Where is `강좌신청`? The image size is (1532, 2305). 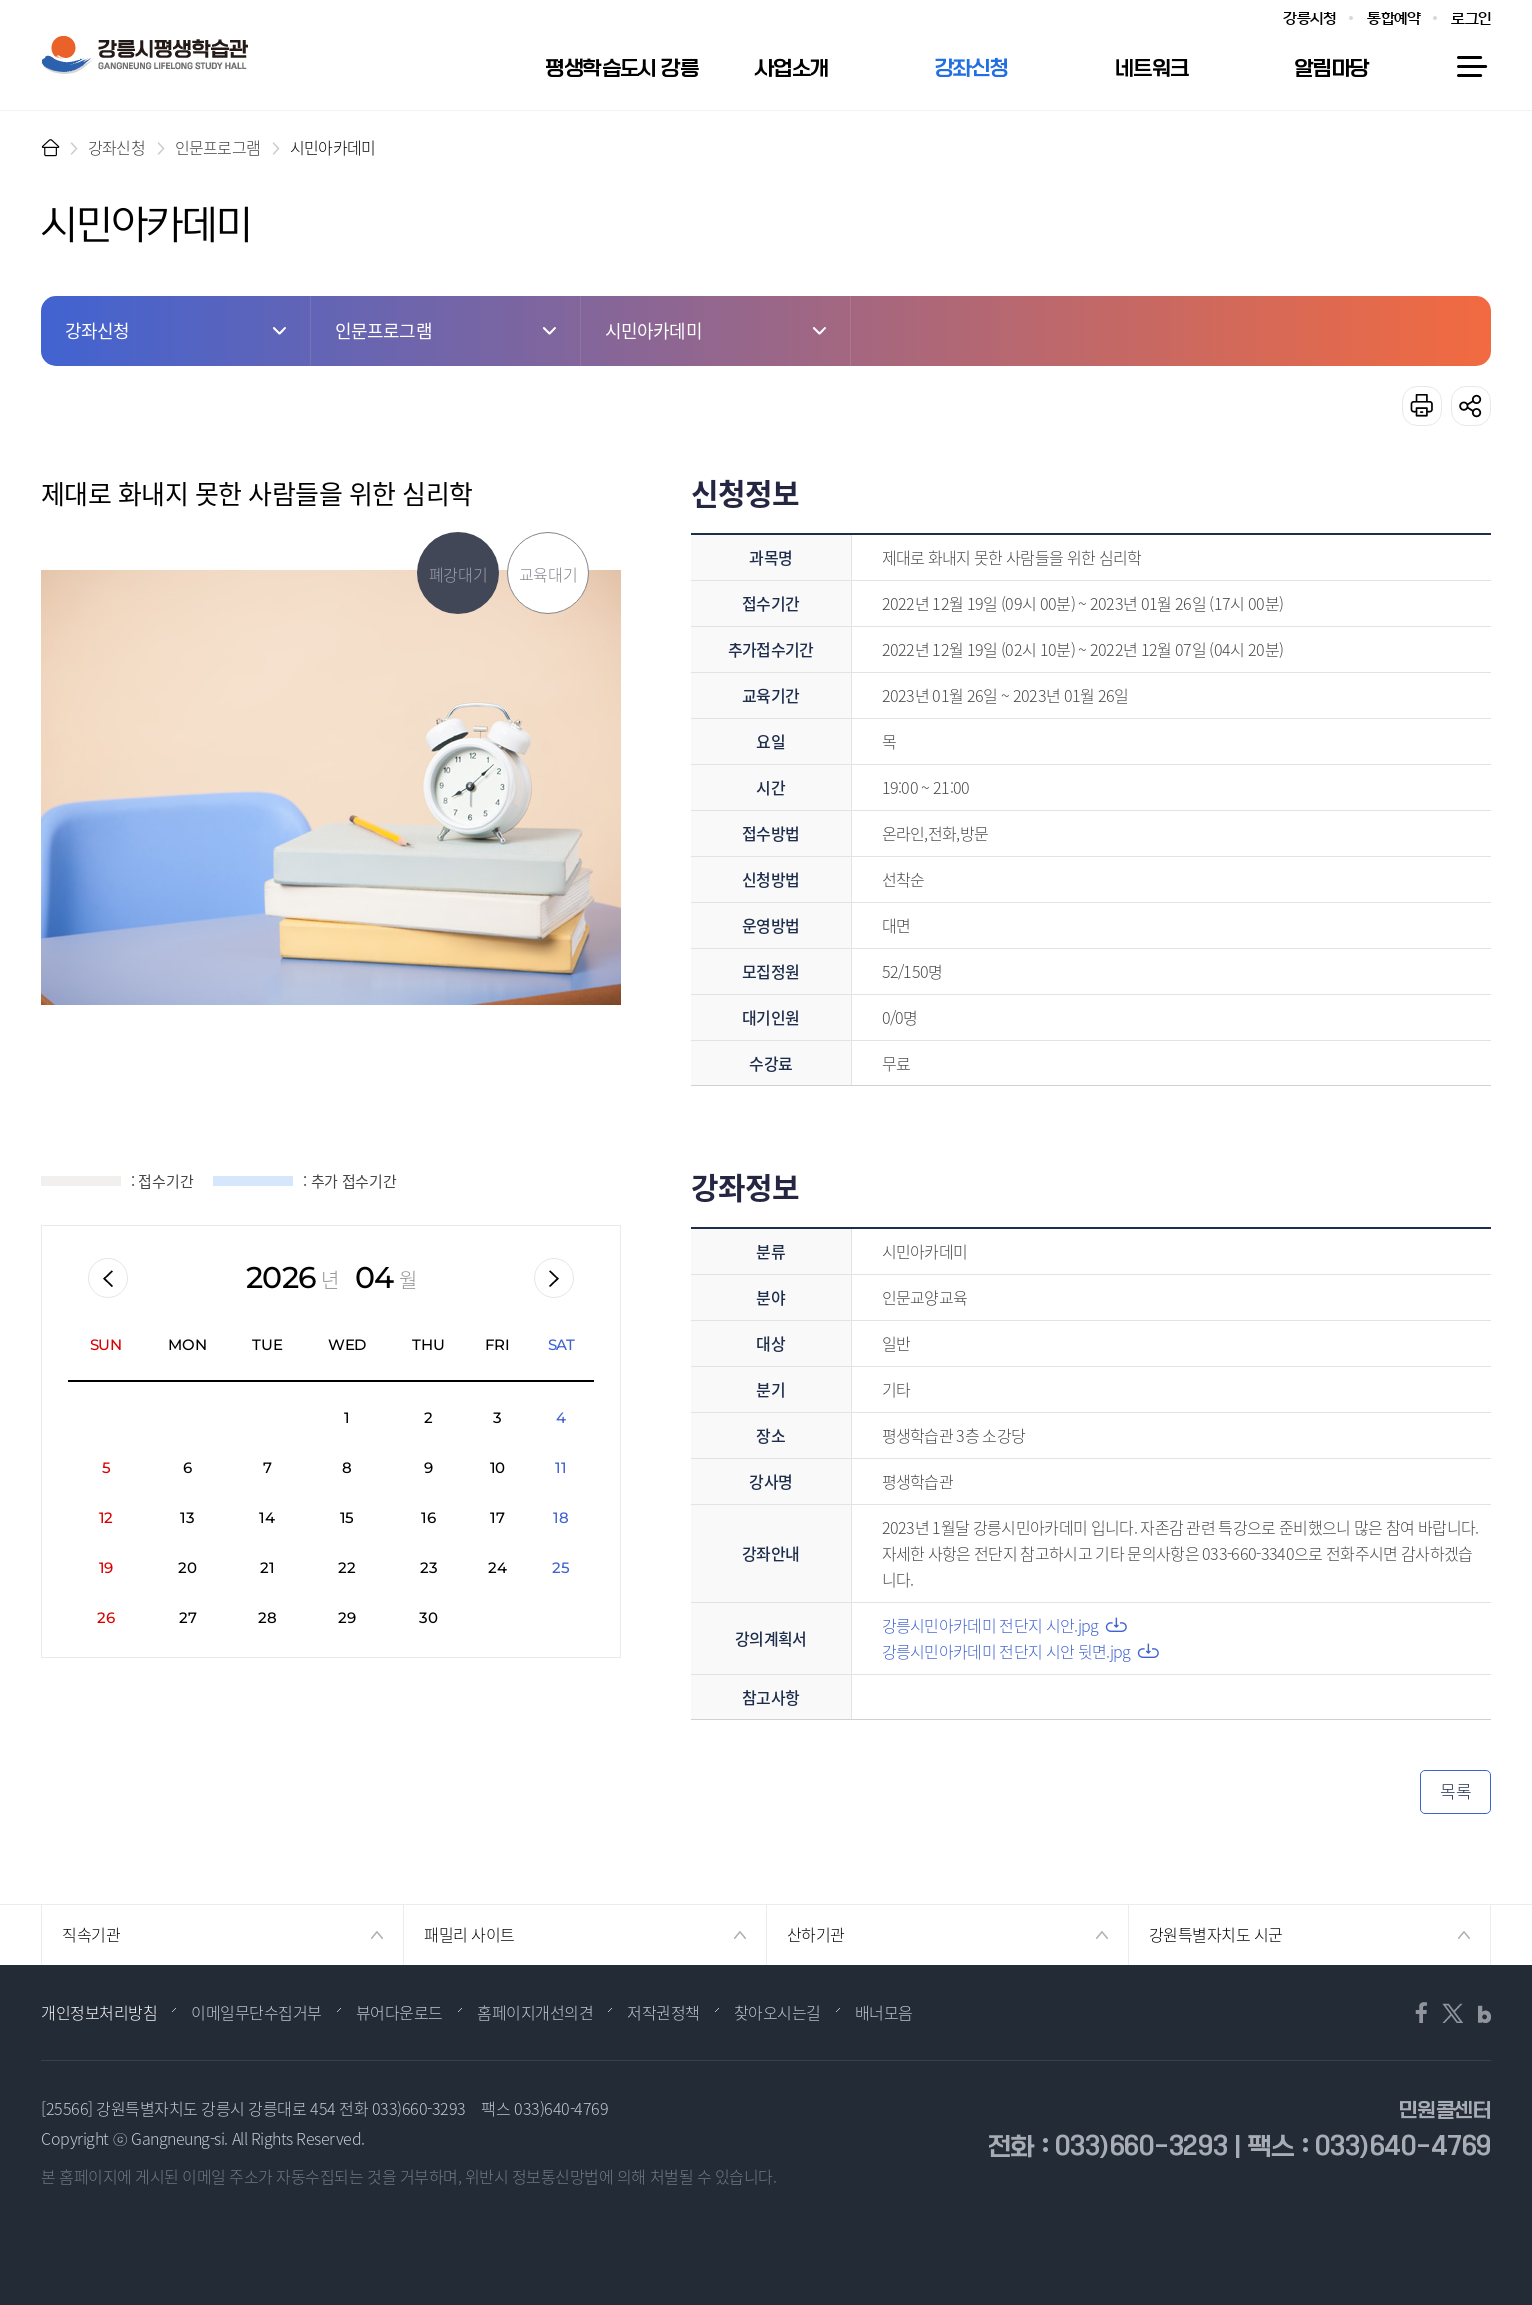 강좌신청 is located at coordinates (116, 147).